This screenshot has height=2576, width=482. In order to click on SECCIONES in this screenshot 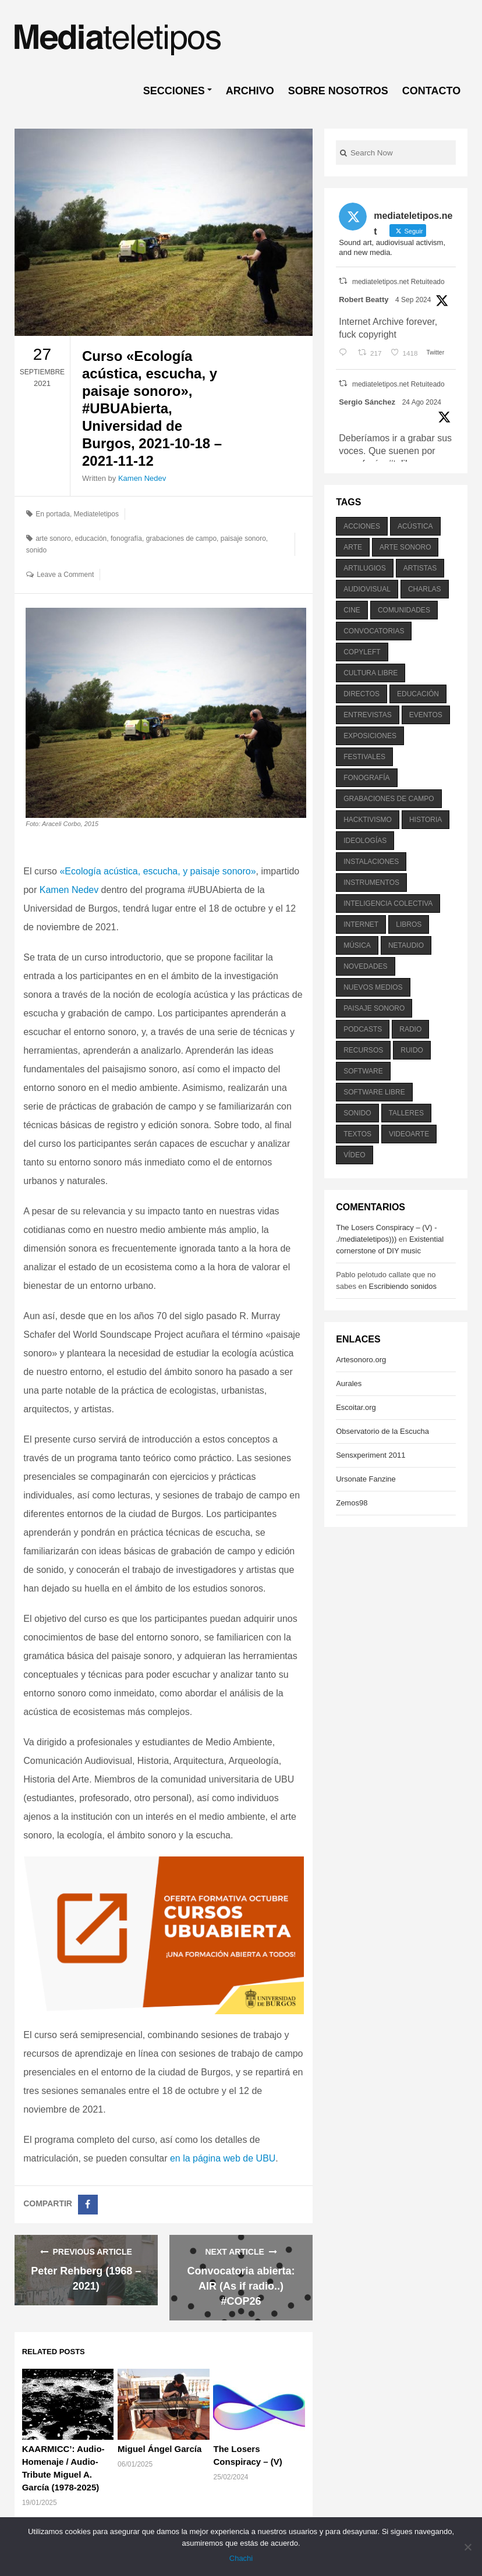, I will do `click(174, 91)`.